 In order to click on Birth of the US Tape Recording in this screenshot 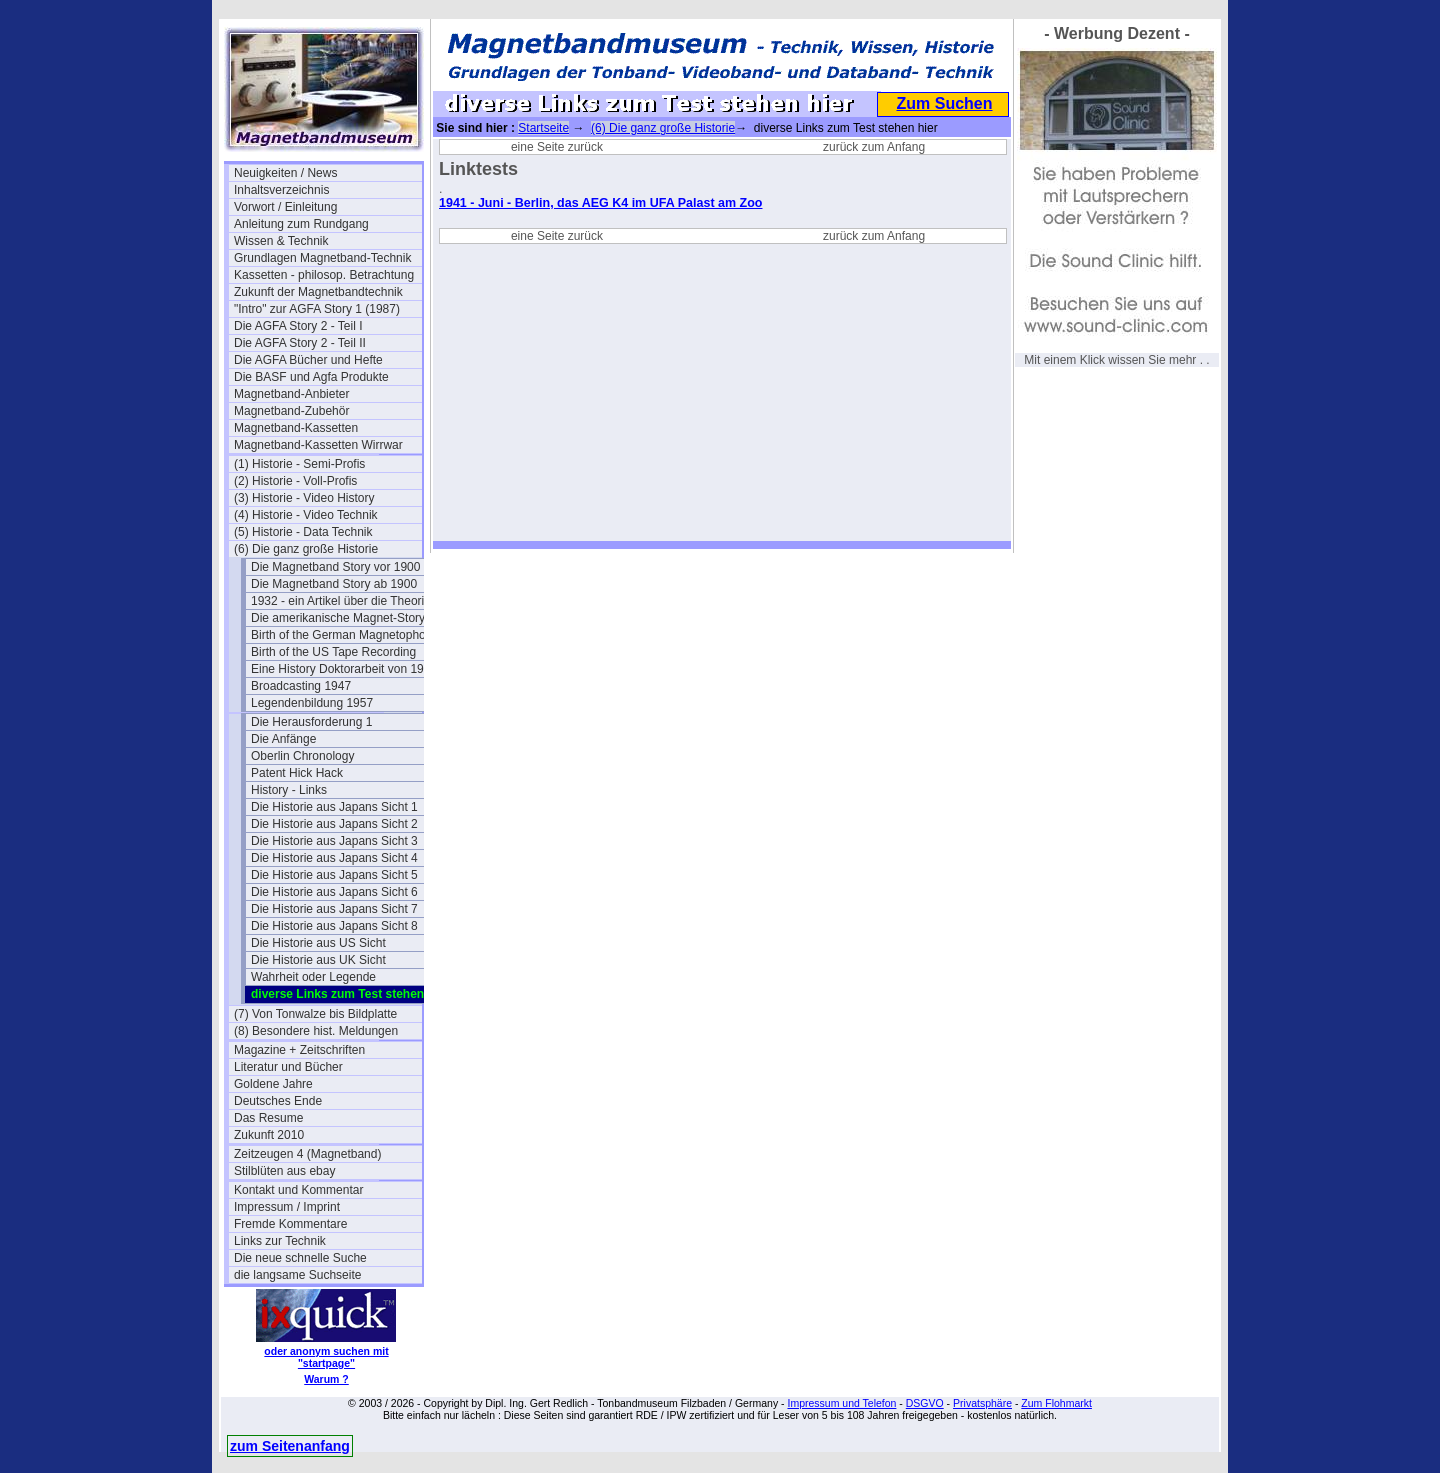, I will do `click(333, 652)`.